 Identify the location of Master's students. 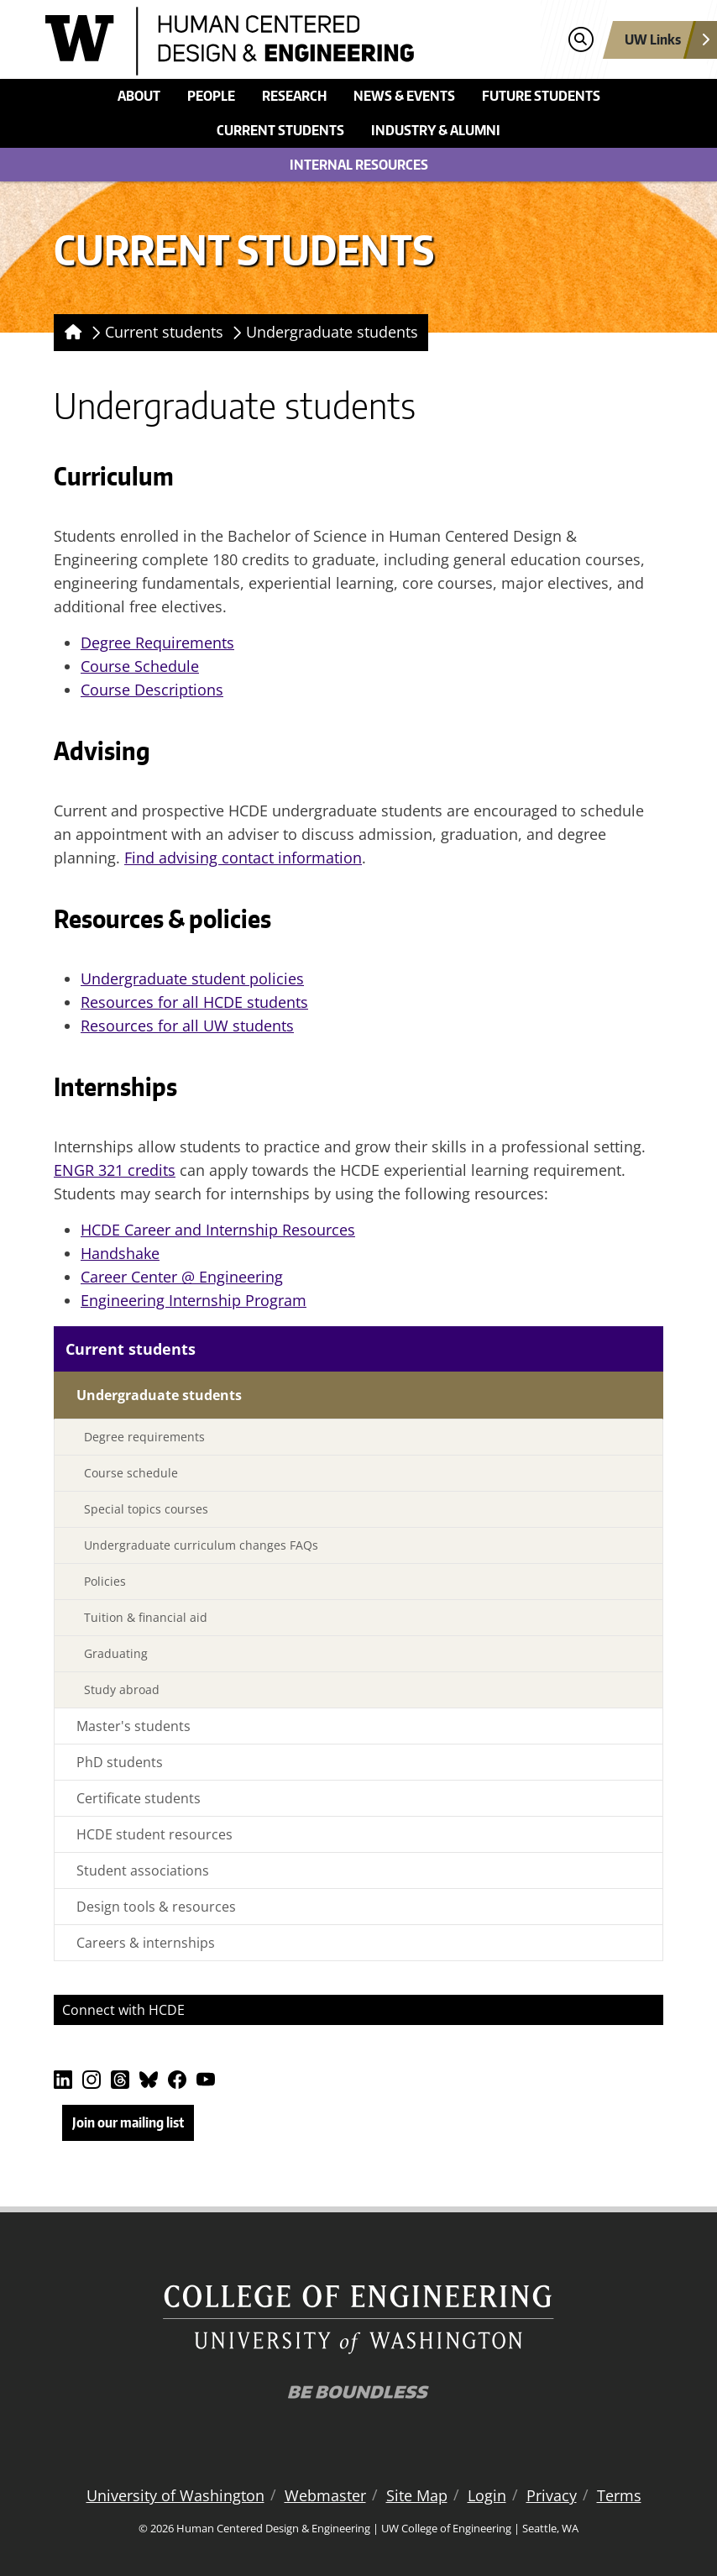
(133, 1726).